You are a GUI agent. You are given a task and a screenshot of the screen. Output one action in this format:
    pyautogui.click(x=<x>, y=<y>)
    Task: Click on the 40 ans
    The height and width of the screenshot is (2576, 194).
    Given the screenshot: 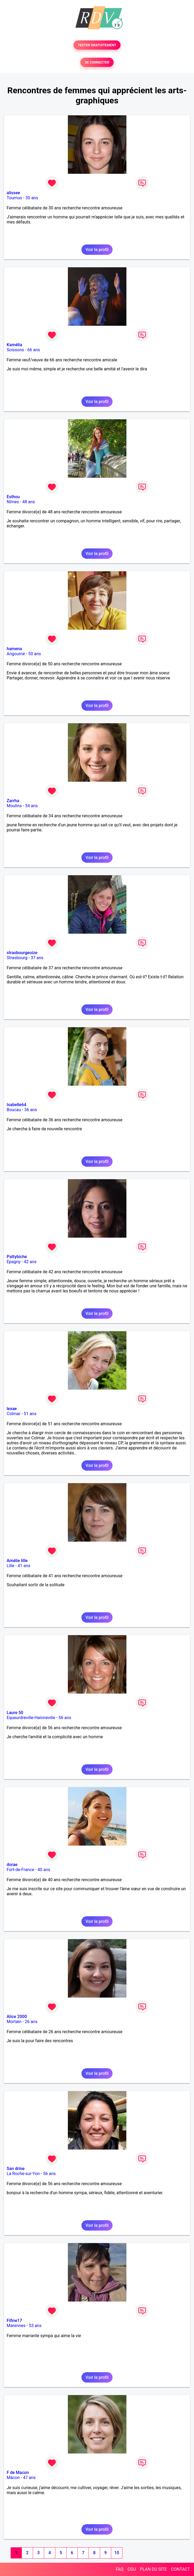 What is the action you would take?
    pyautogui.click(x=44, y=1869)
    